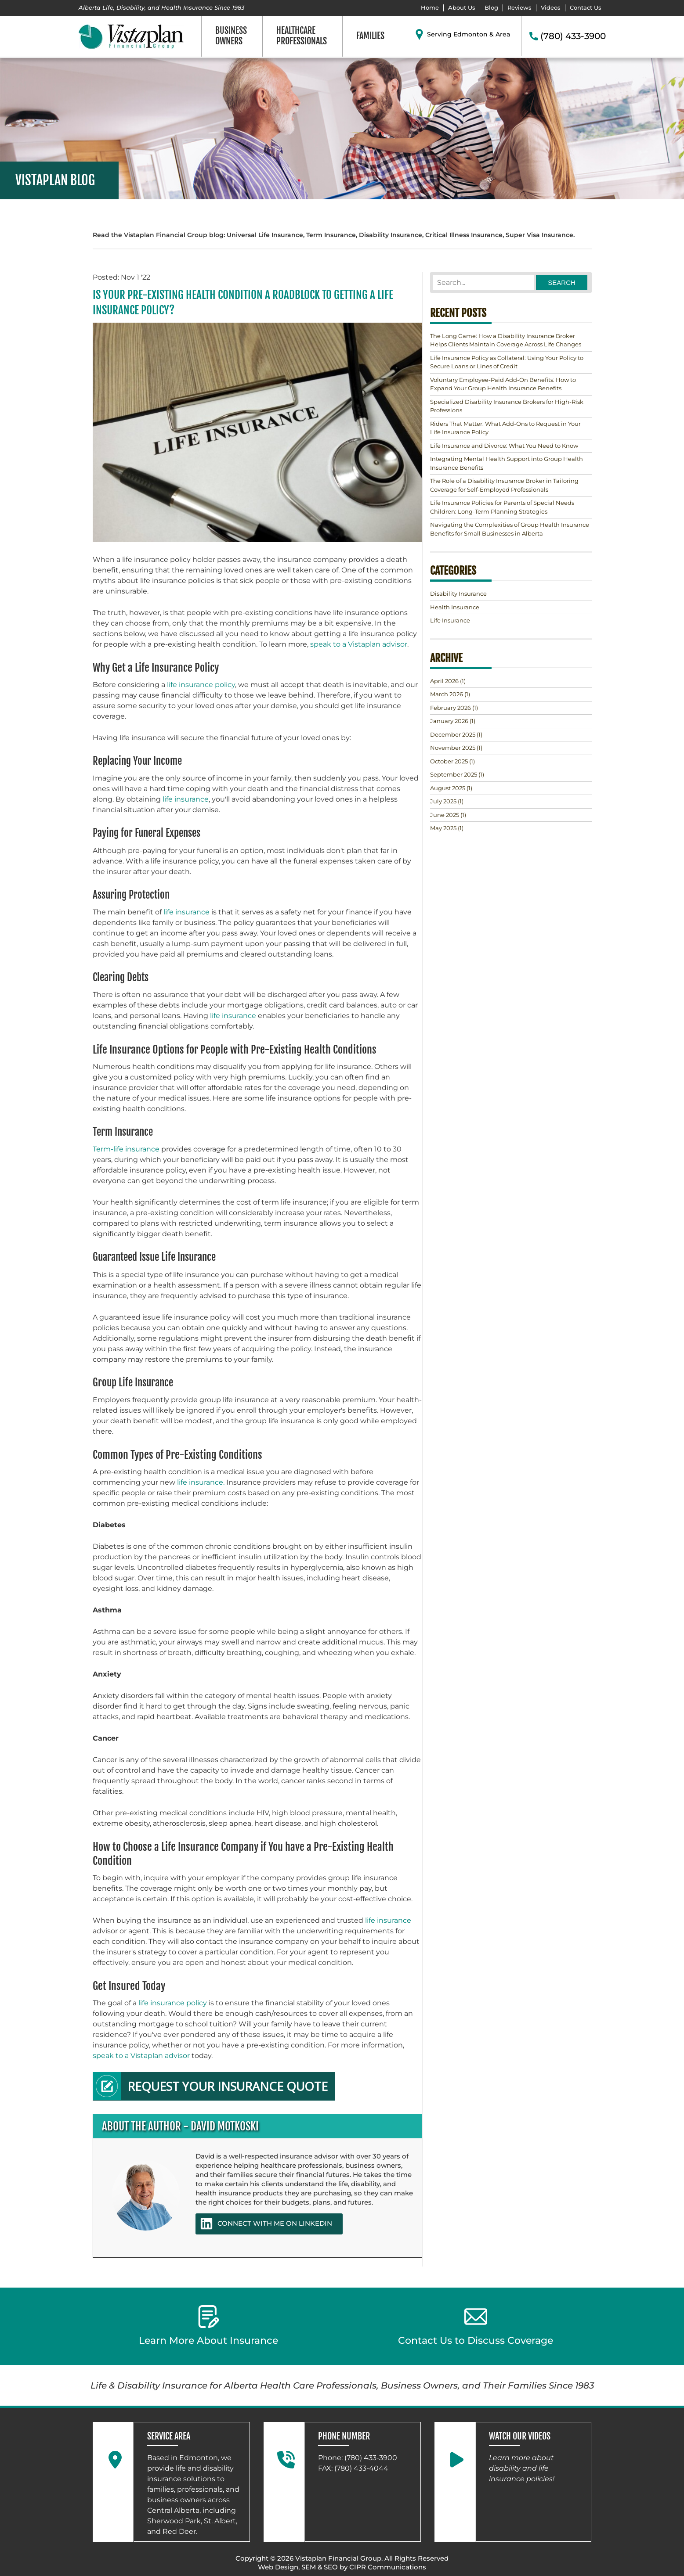 The image size is (684, 2576). I want to click on Contact Us to Discuss Coverage, so click(475, 2325).